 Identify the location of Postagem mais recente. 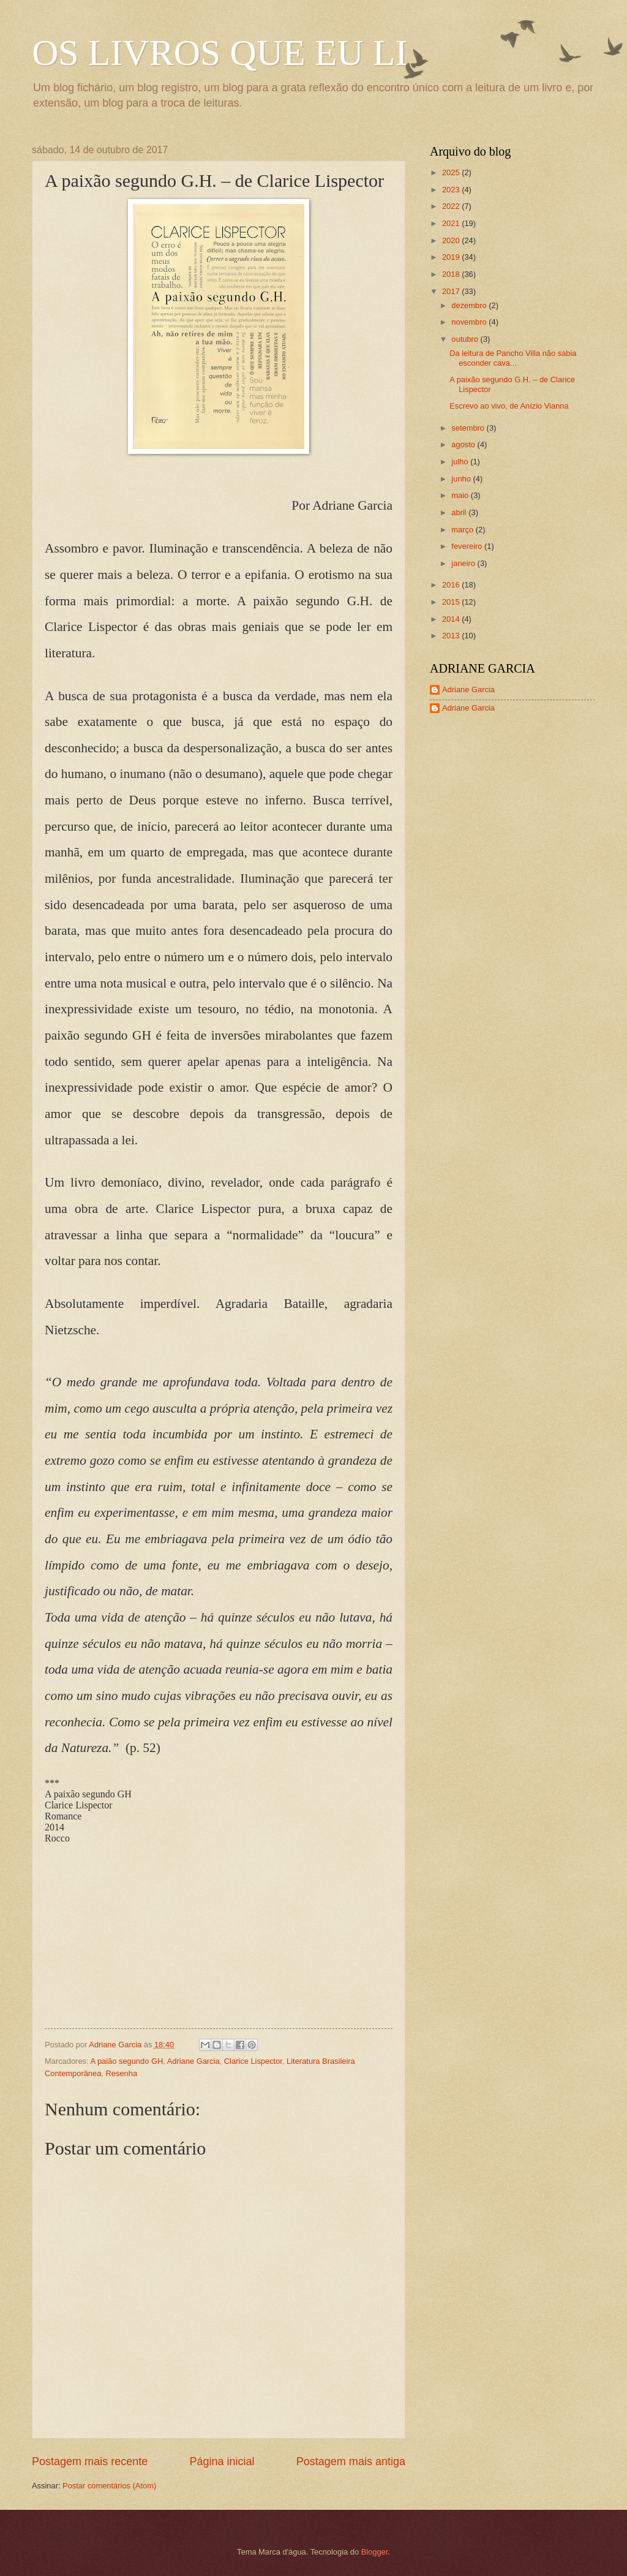
(90, 2461).